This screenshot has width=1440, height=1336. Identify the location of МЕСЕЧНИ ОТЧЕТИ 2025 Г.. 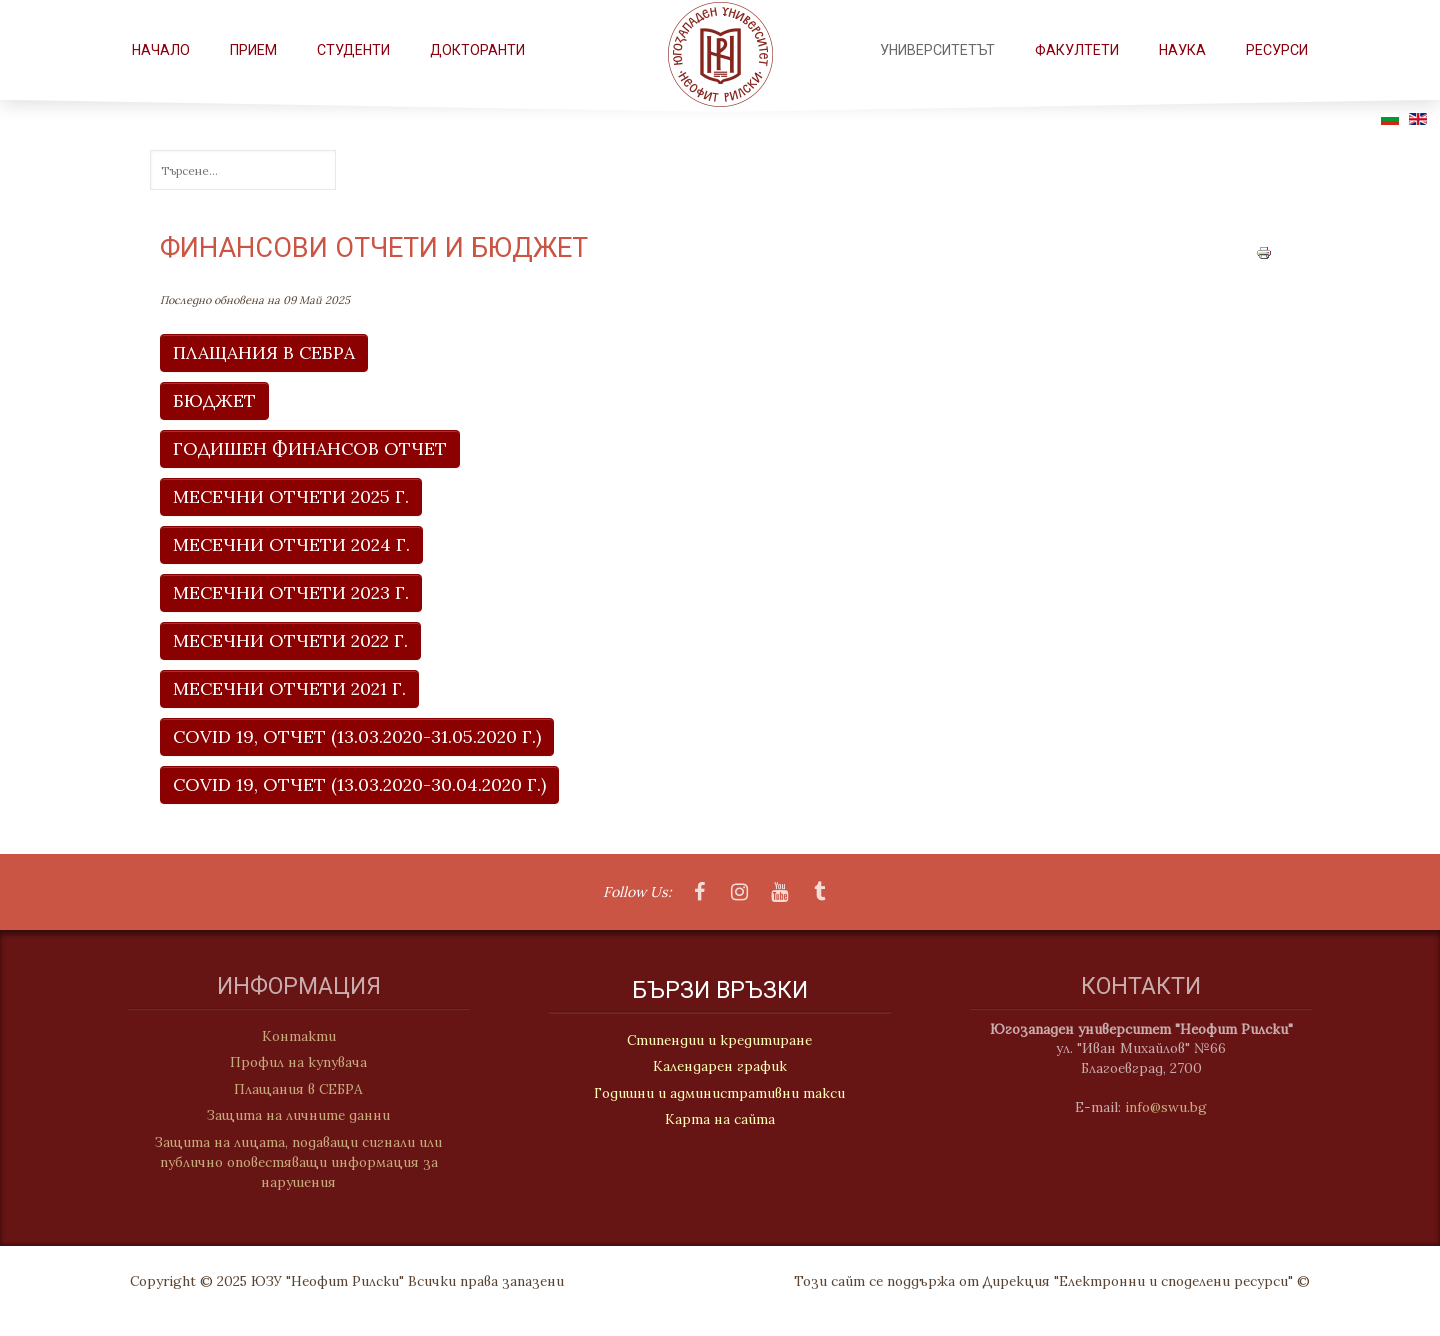
(291, 496).